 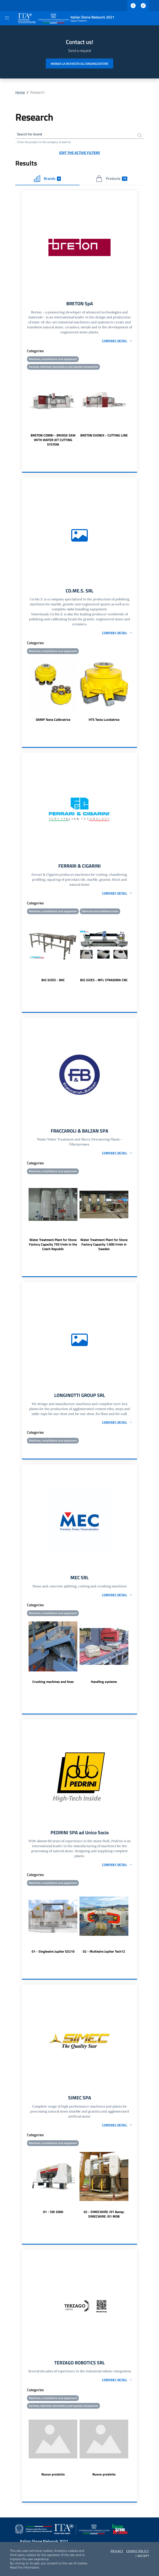 I want to click on I accept, so click(x=142, y=2555).